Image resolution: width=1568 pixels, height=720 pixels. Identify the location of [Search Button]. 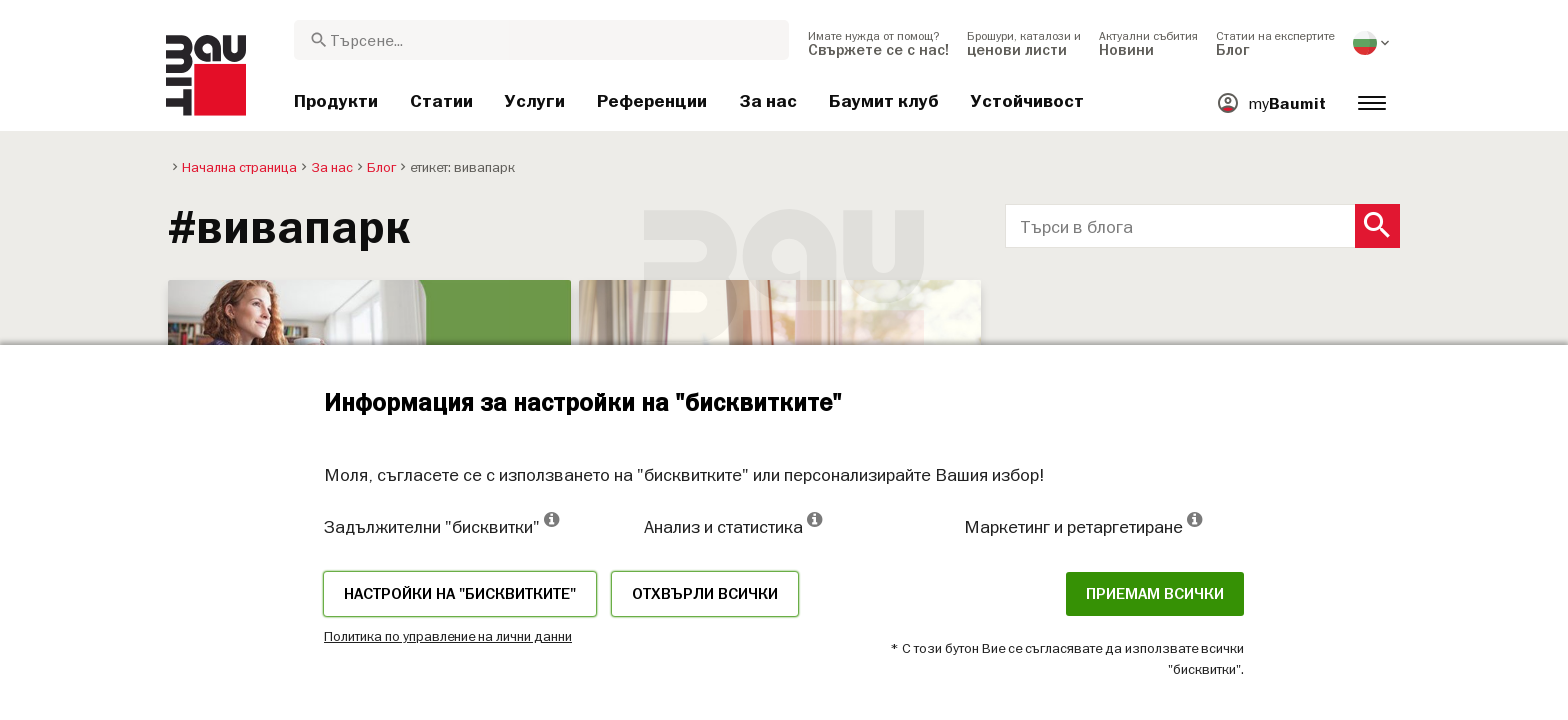
(1377, 226).